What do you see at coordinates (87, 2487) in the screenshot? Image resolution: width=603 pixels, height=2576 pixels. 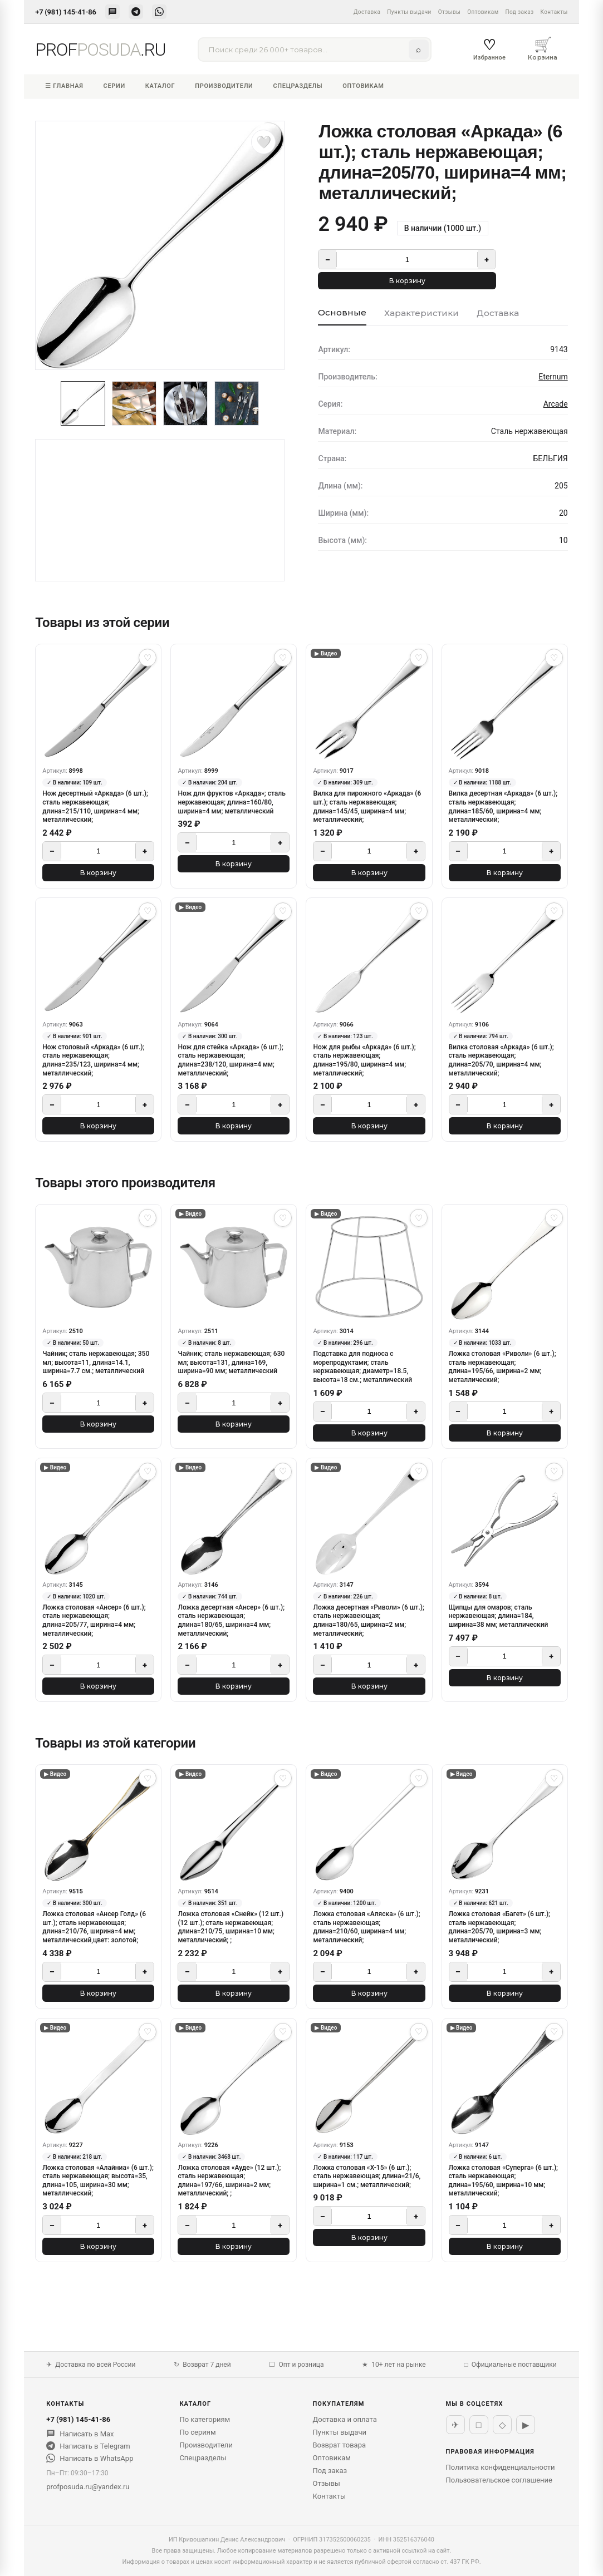 I see `profposuda.ru@yandex.ru` at bounding box center [87, 2487].